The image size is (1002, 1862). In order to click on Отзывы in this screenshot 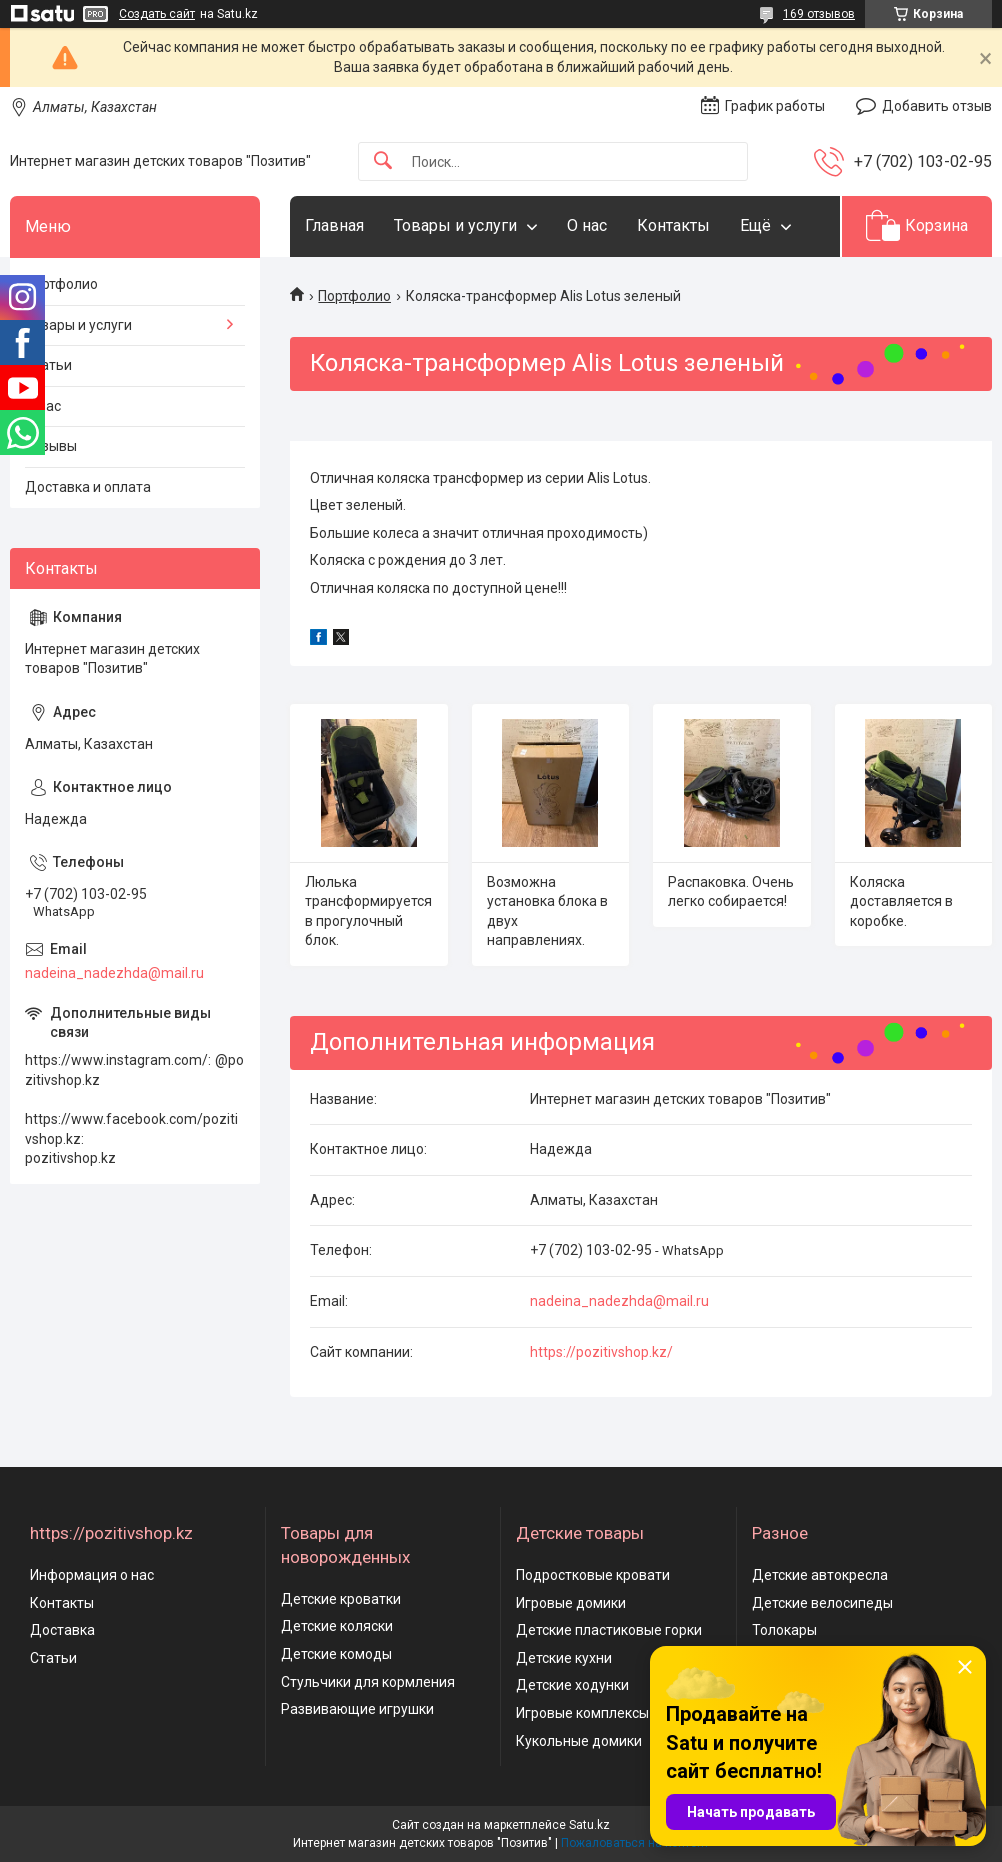, I will do `click(51, 446)`.